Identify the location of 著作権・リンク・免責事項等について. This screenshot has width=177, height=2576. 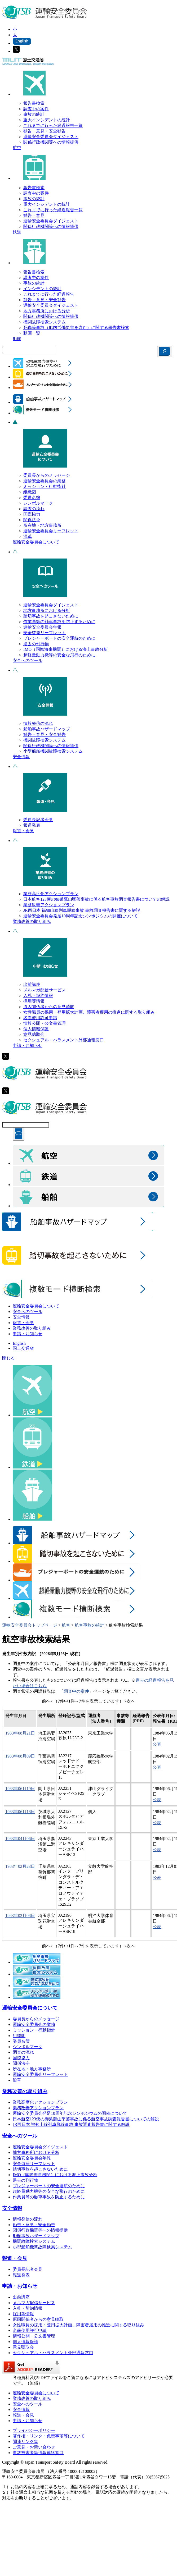
(49, 2436).